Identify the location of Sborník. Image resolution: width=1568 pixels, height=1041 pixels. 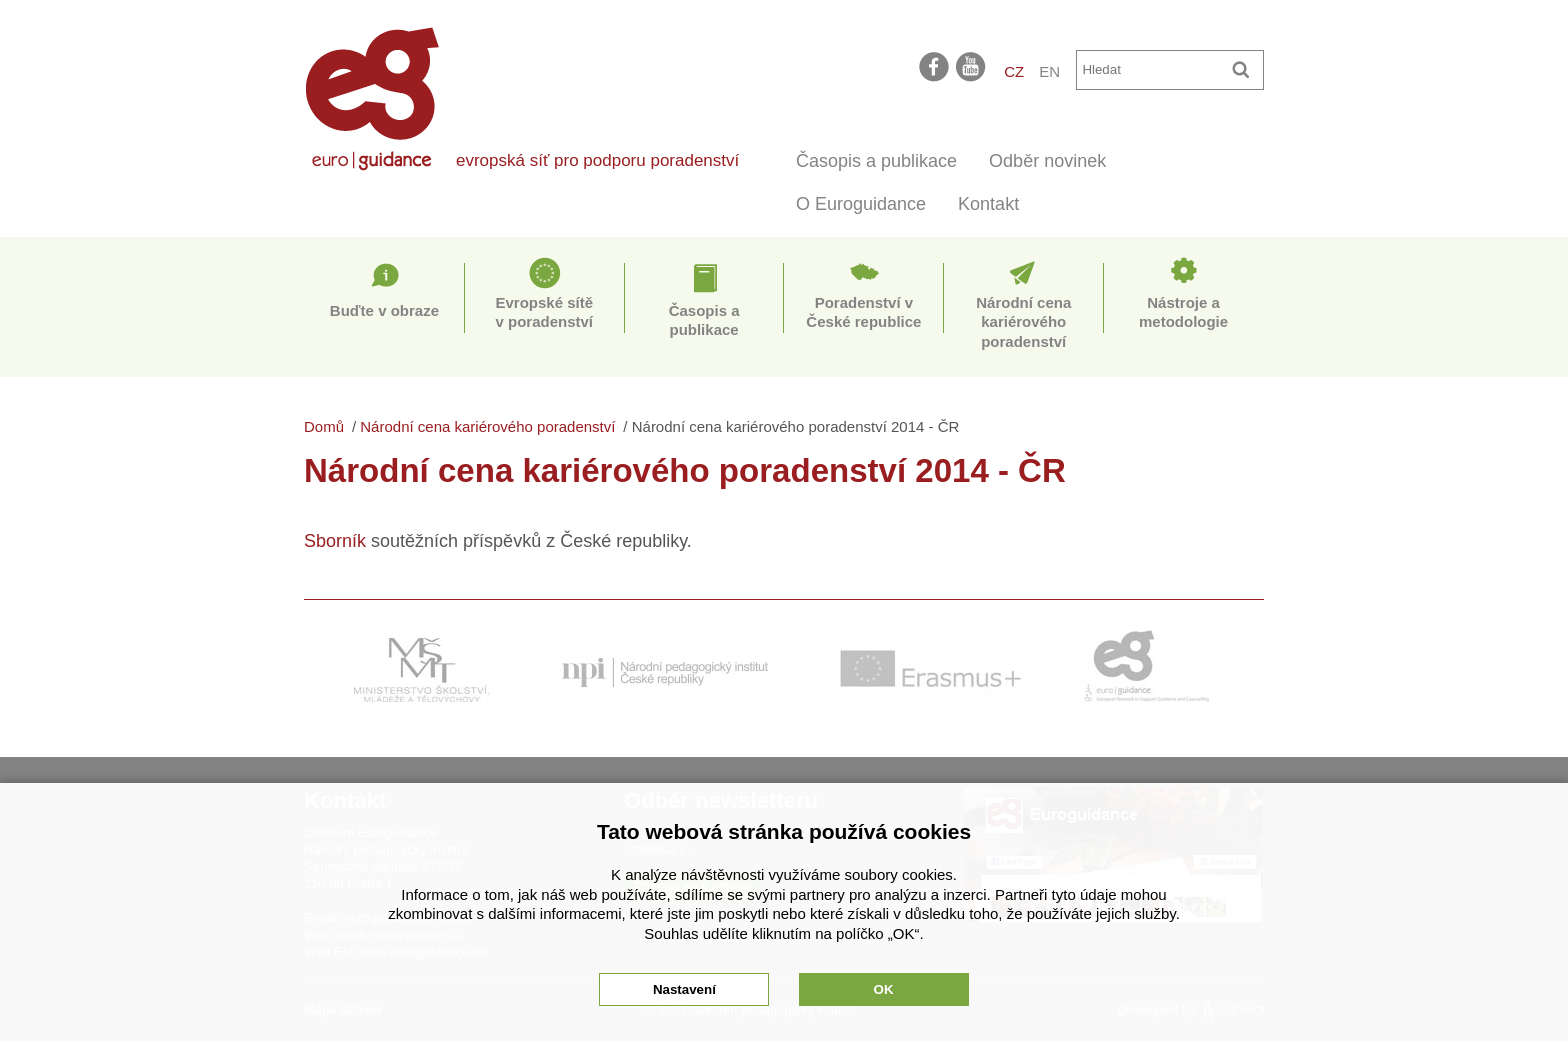
(335, 541).